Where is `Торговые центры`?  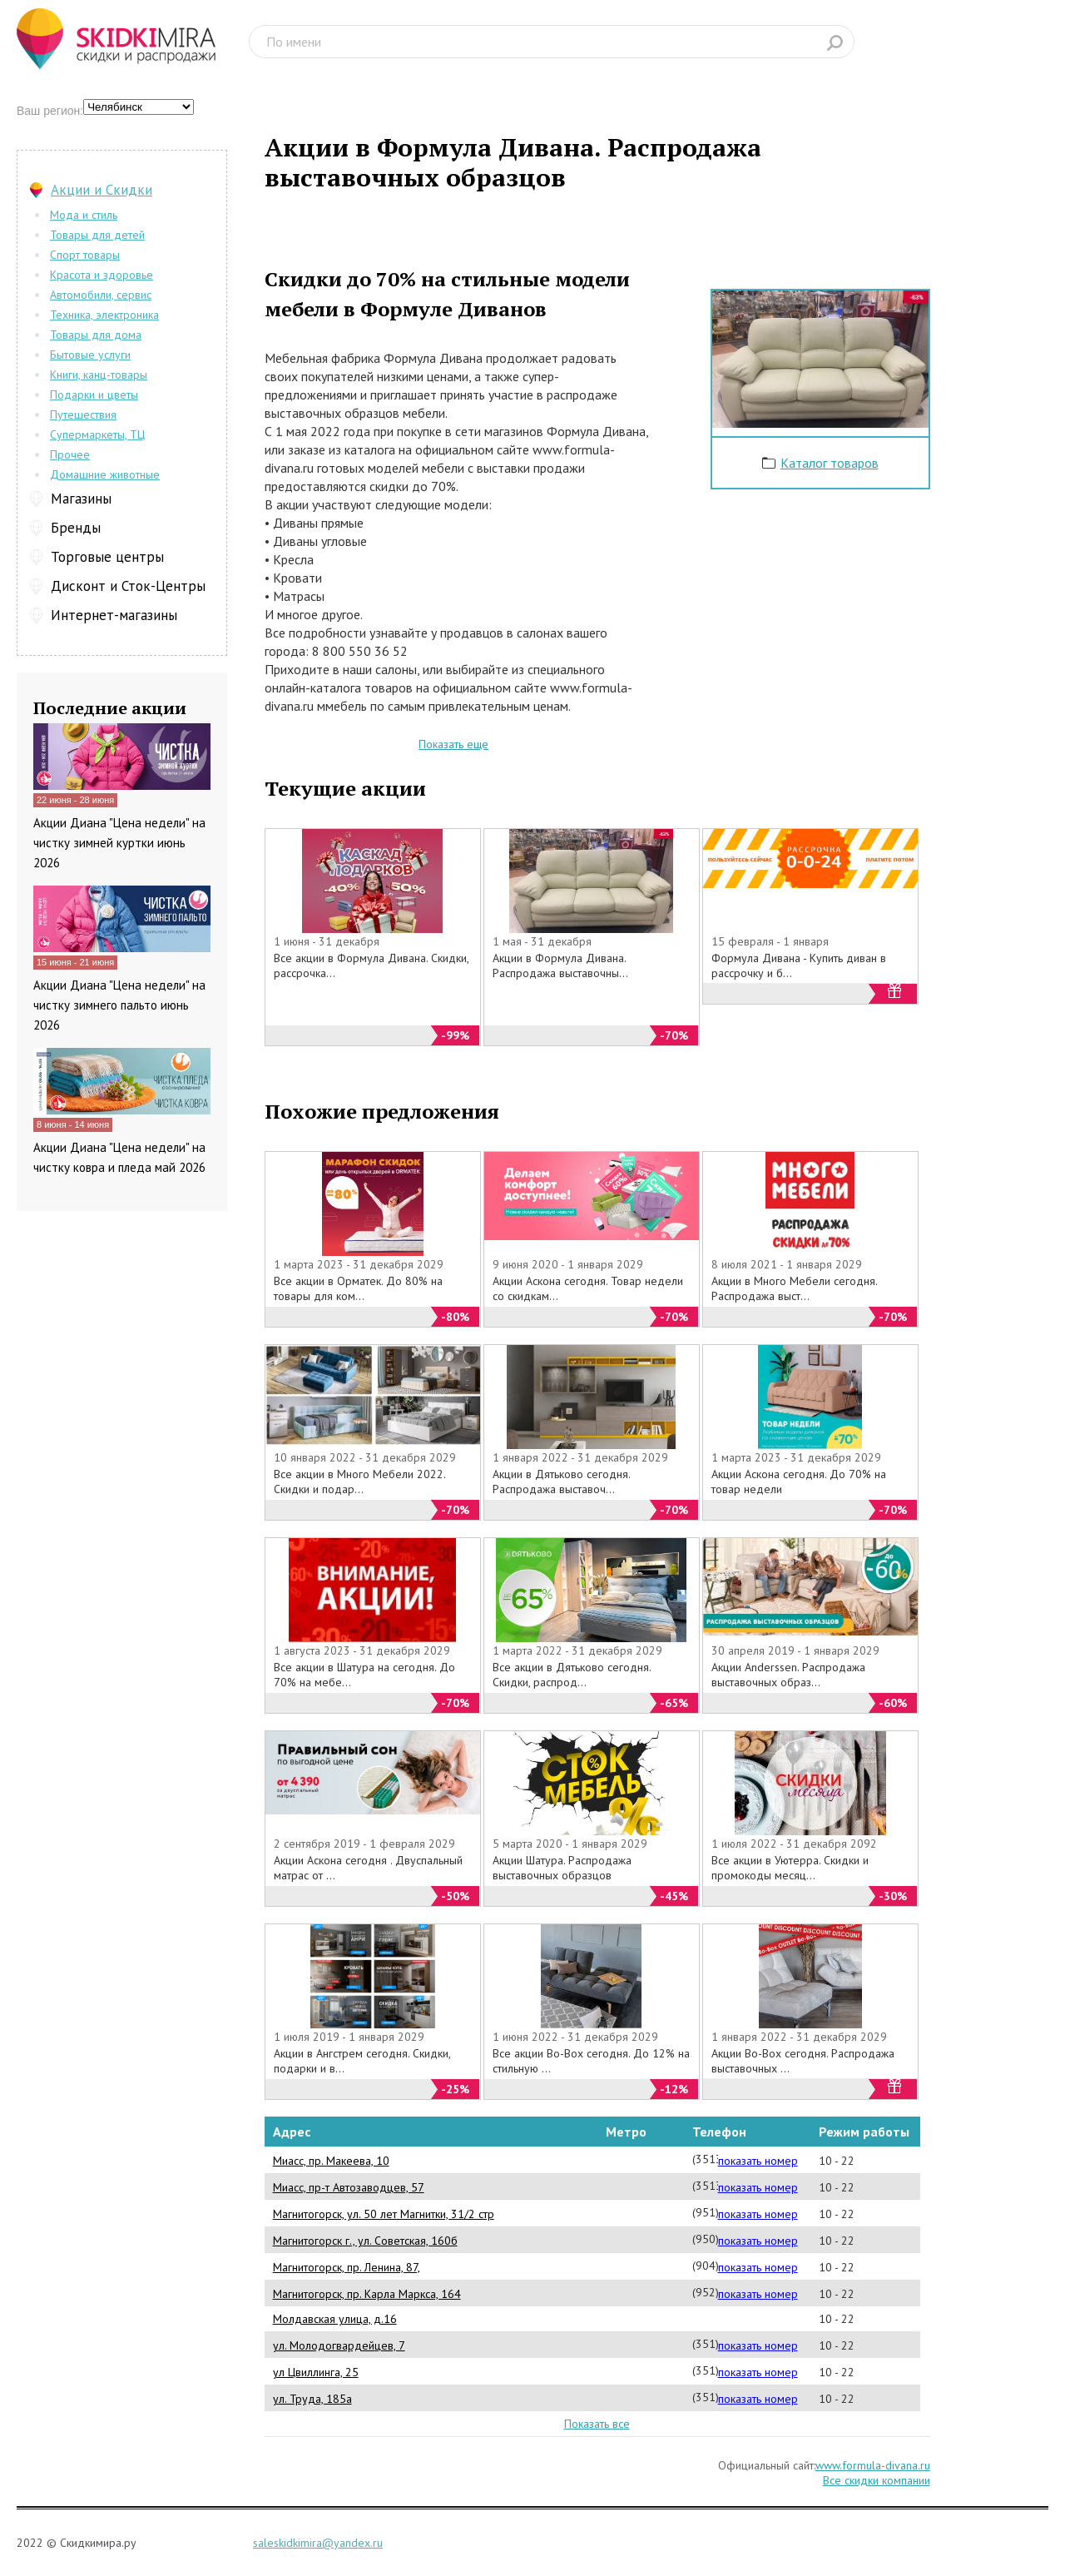 Торговые центры is located at coordinates (107, 557).